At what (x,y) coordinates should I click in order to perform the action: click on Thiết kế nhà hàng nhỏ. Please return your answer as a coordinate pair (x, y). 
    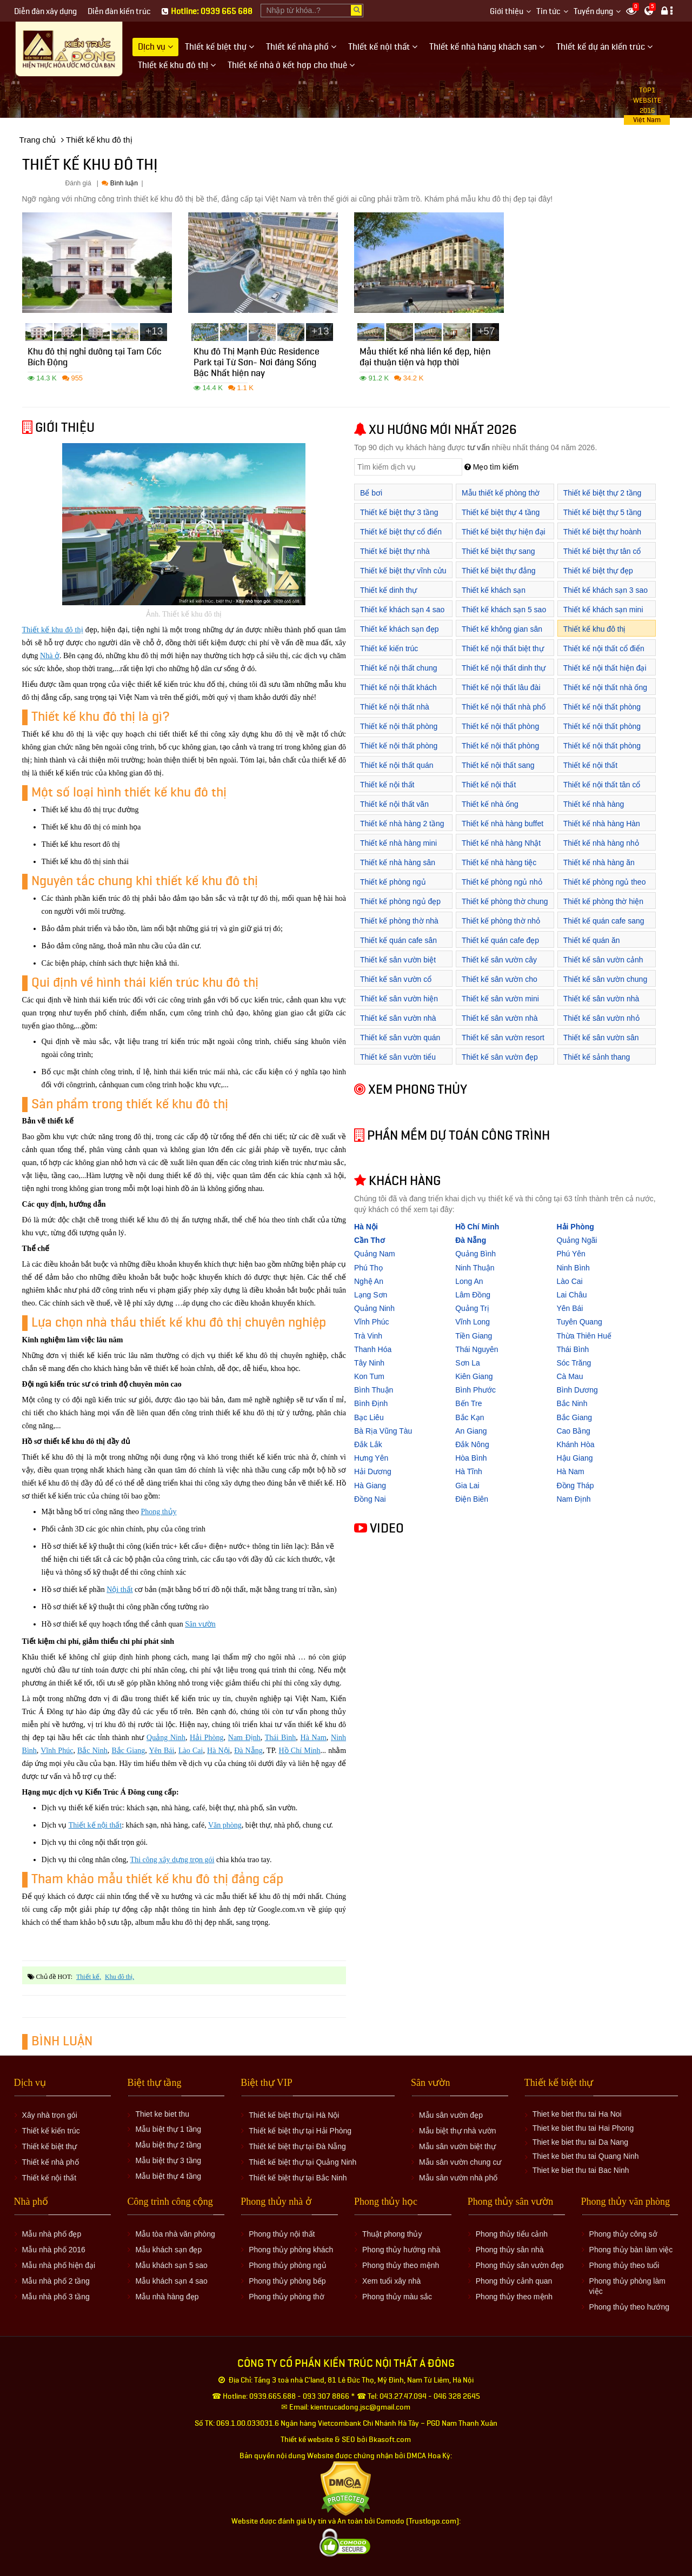
    Looking at the image, I should click on (601, 843).